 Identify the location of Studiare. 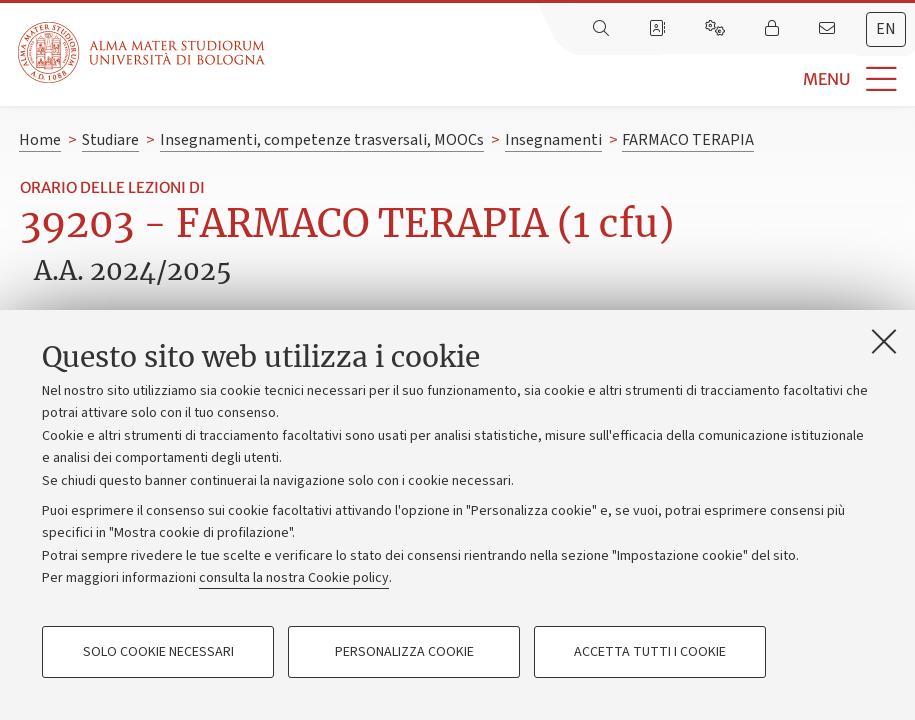
(110, 140).